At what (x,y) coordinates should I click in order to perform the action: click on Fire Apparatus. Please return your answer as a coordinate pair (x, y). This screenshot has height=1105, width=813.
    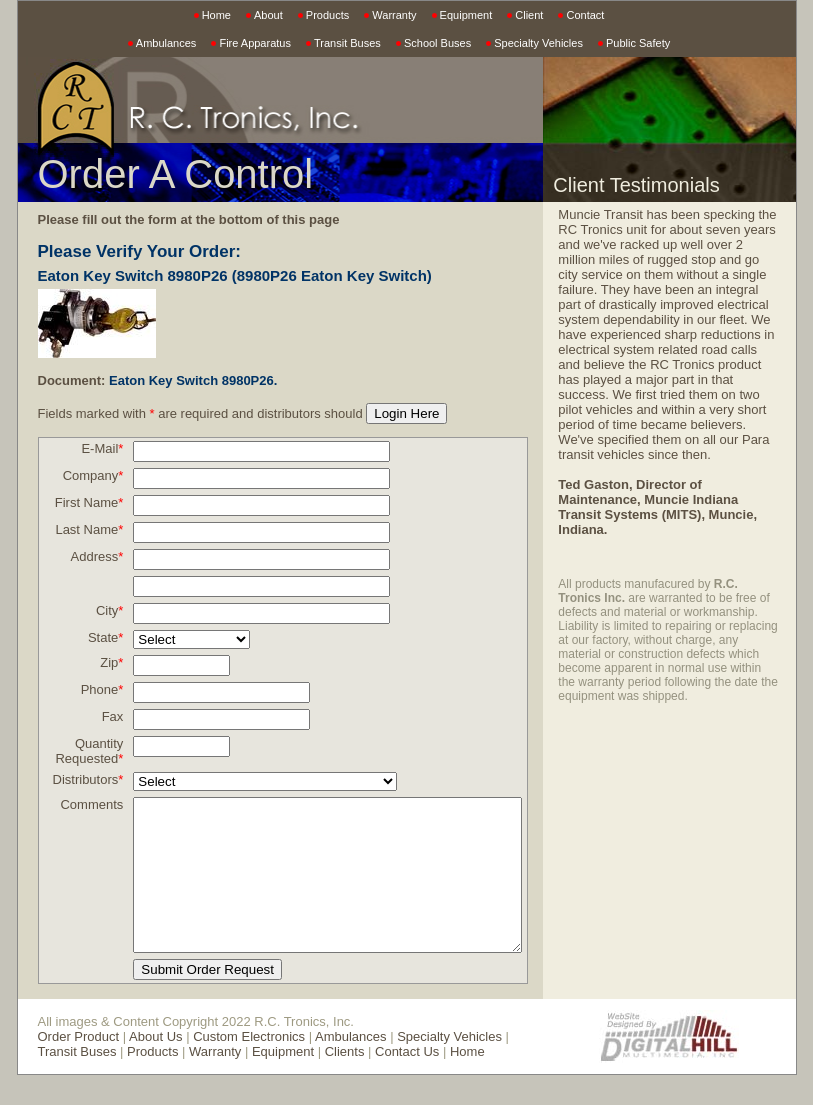
    Looking at the image, I should click on (255, 43).